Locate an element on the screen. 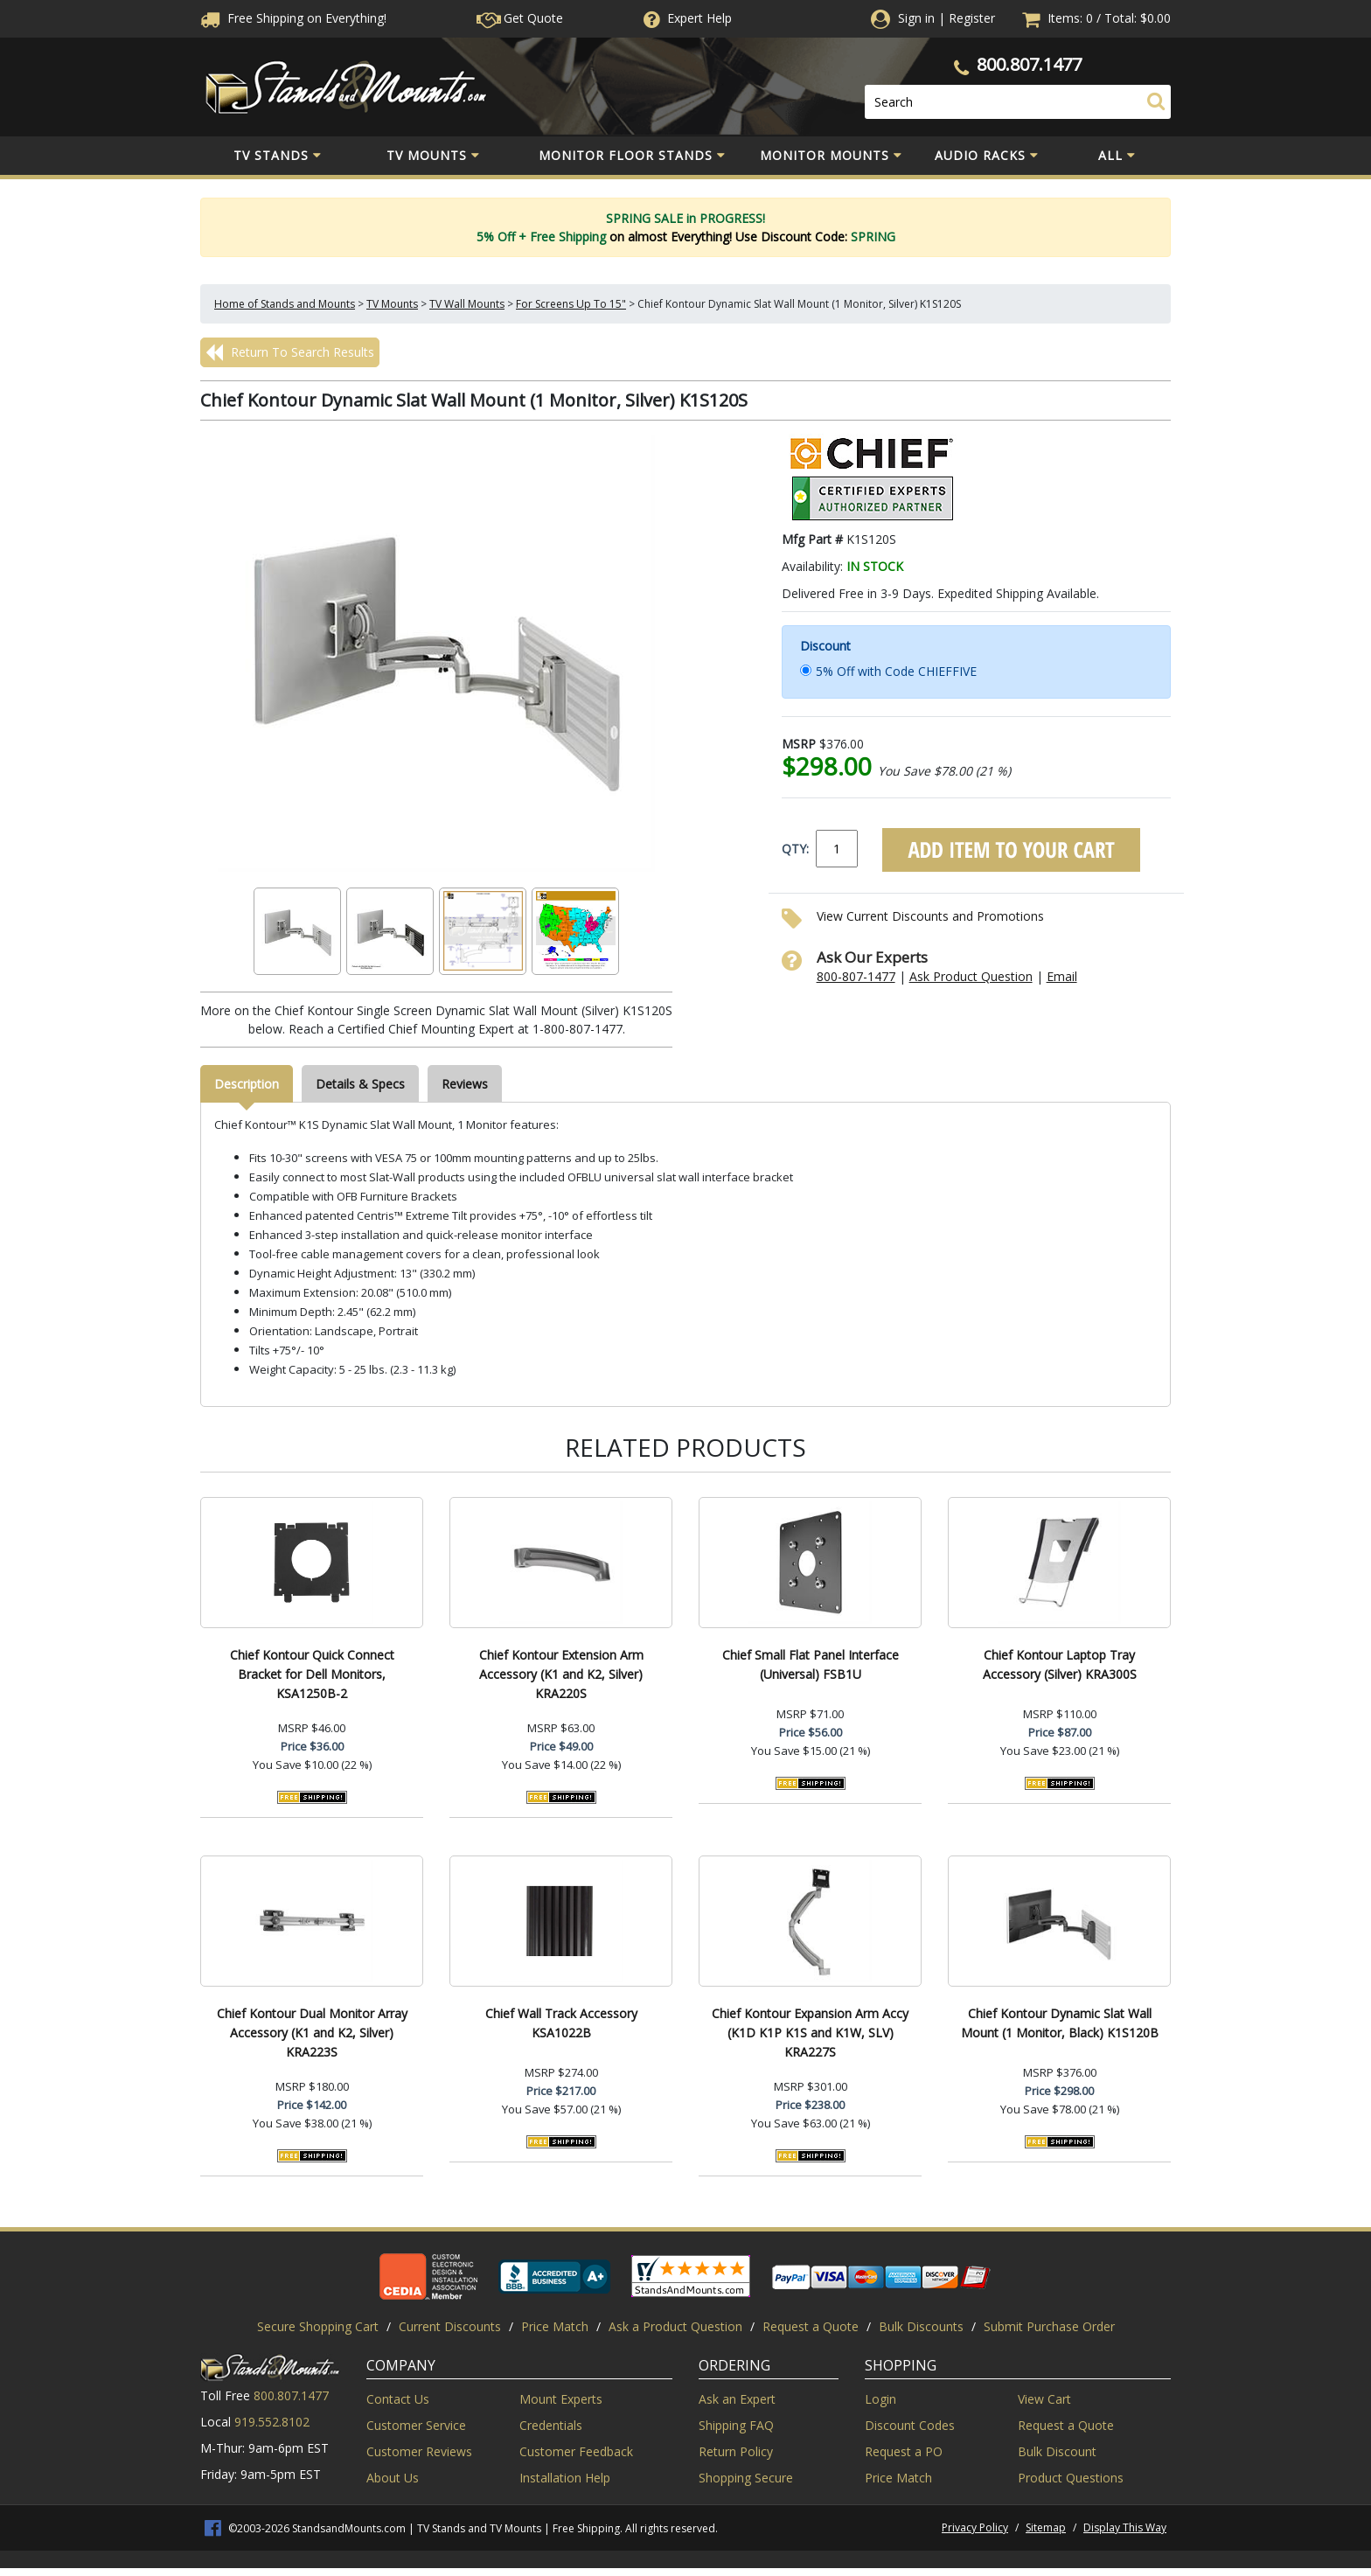 The width and height of the screenshot is (1371, 2576). Submit Purchase Order is located at coordinates (1049, 2326).